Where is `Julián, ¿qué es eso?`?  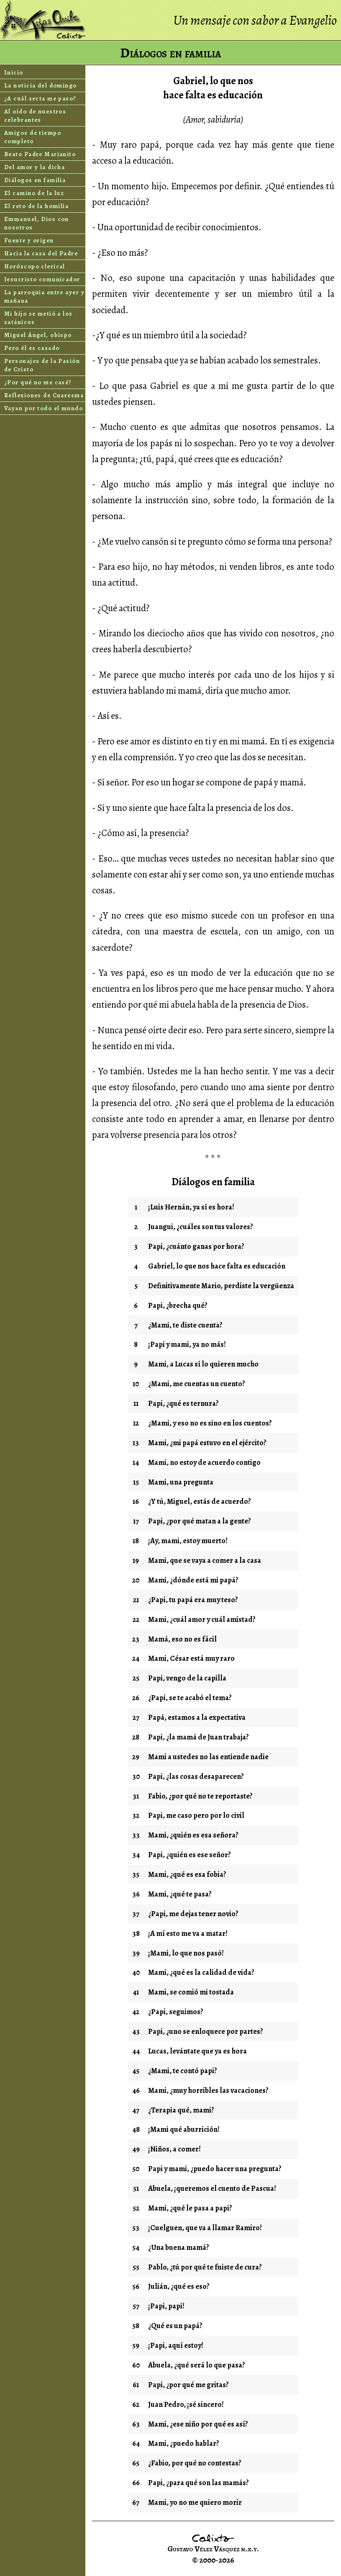 Julián, ¿qué es eso? is located at coordinates (179, 2286).